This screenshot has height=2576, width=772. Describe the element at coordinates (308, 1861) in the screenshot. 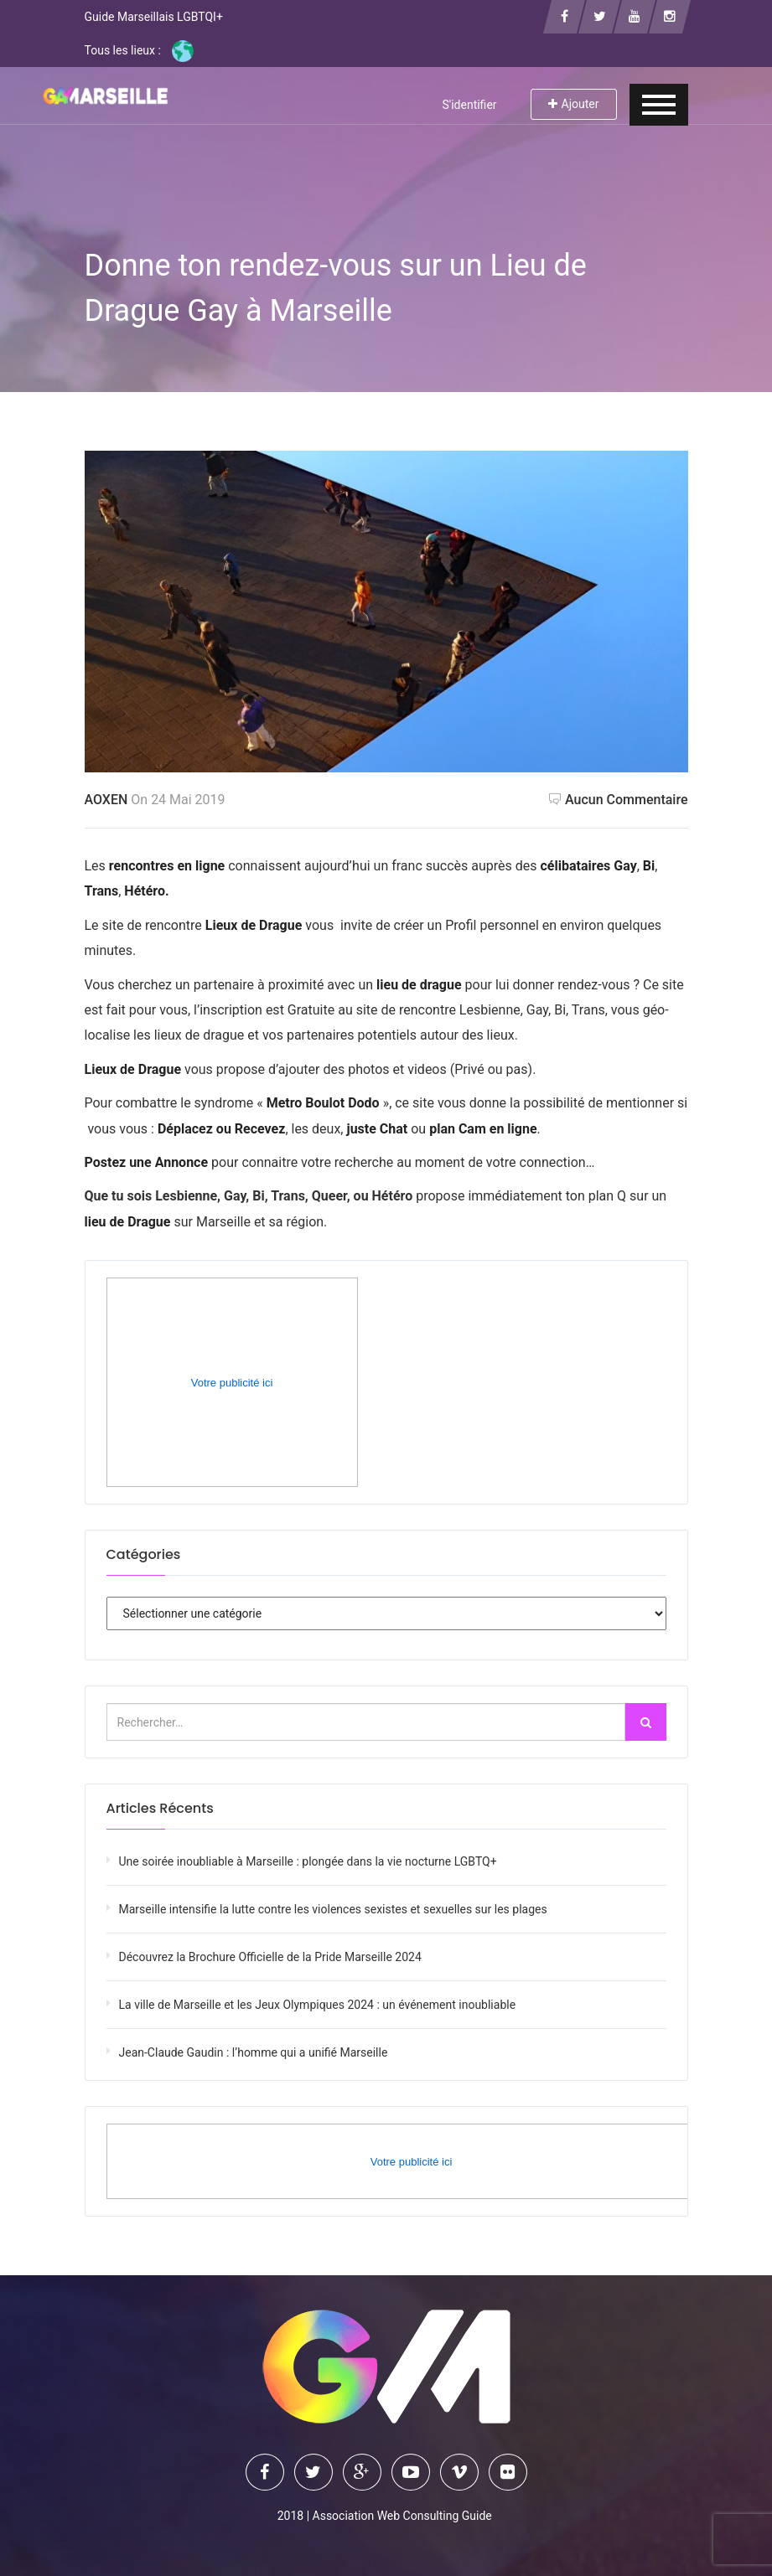

I see `Une soirée inoubliable à Marseille : plongée dans la vie nocturne LGBTQ+` at that location.